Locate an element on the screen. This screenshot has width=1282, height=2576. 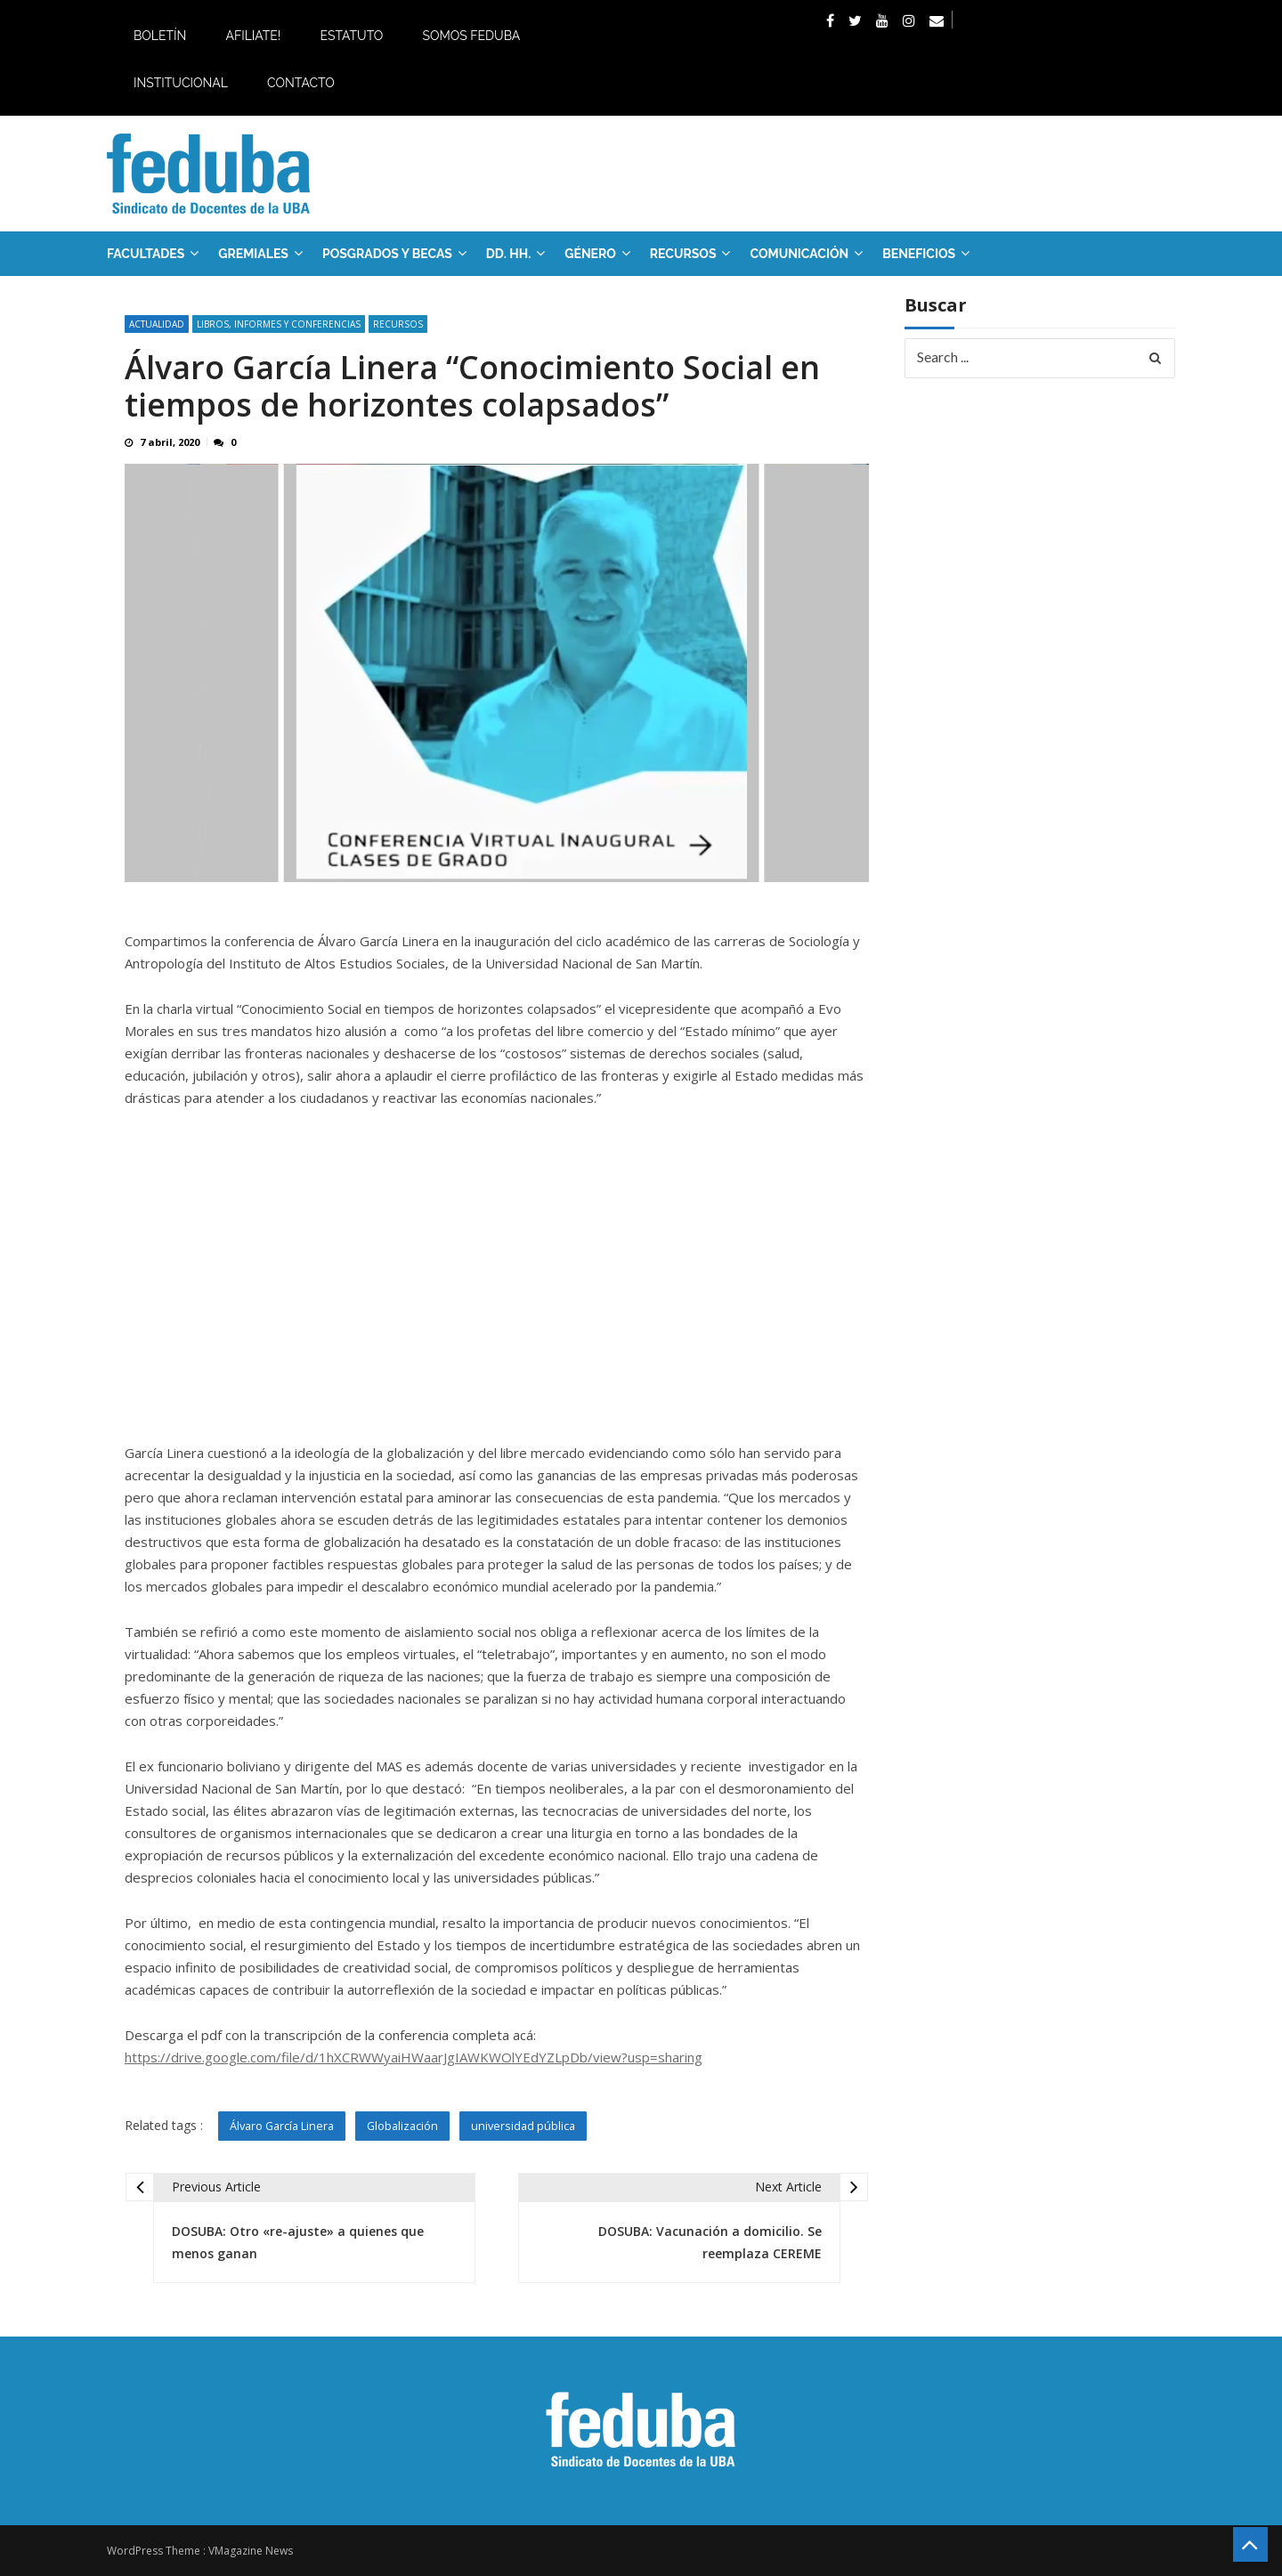
RECURSOS is located at coordinates (683, 254).